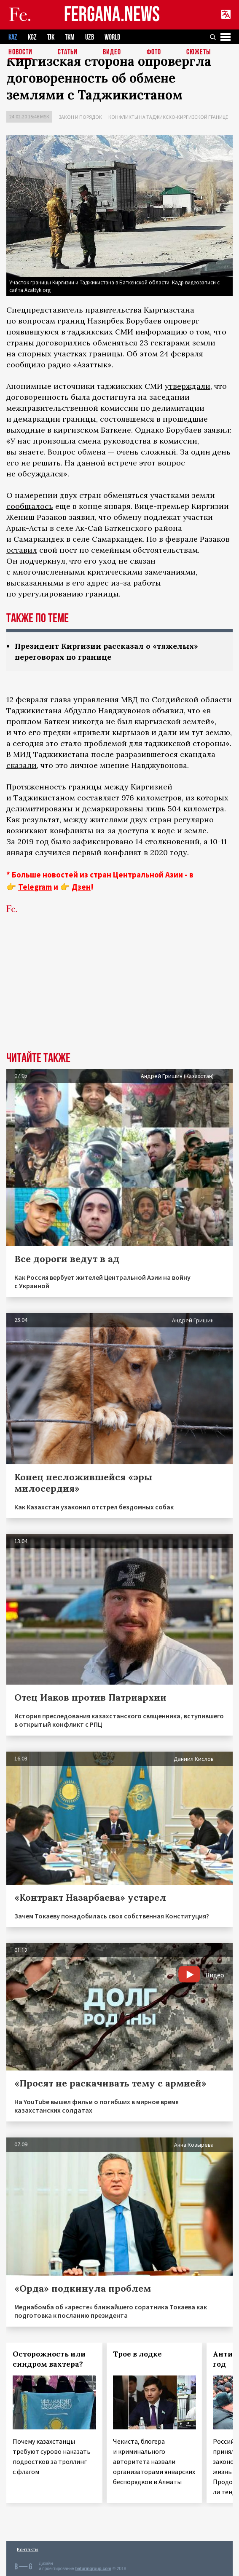 This screenshot has width=239, height=2576. What do you see at coordinates (89, 37) in the screenshot?
I see `UZB` at bounding box center [89, 37].